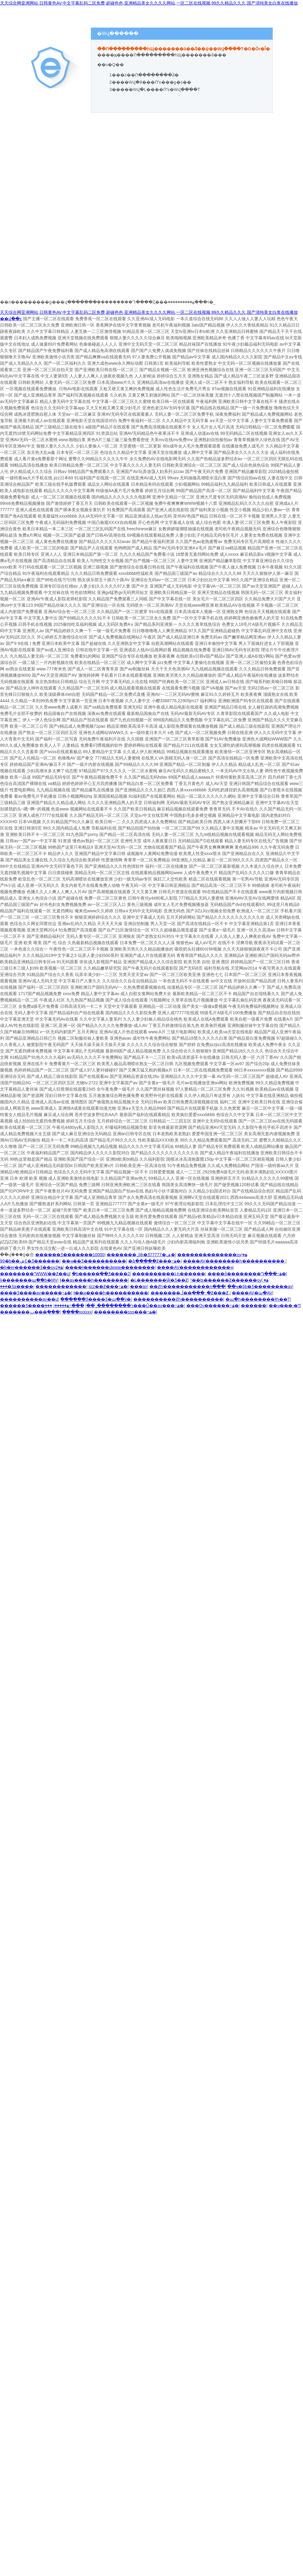 The height and width of the screenshot is (2576, 303). I want to click on ����������Ƶһ����������, so click(178, 1299).